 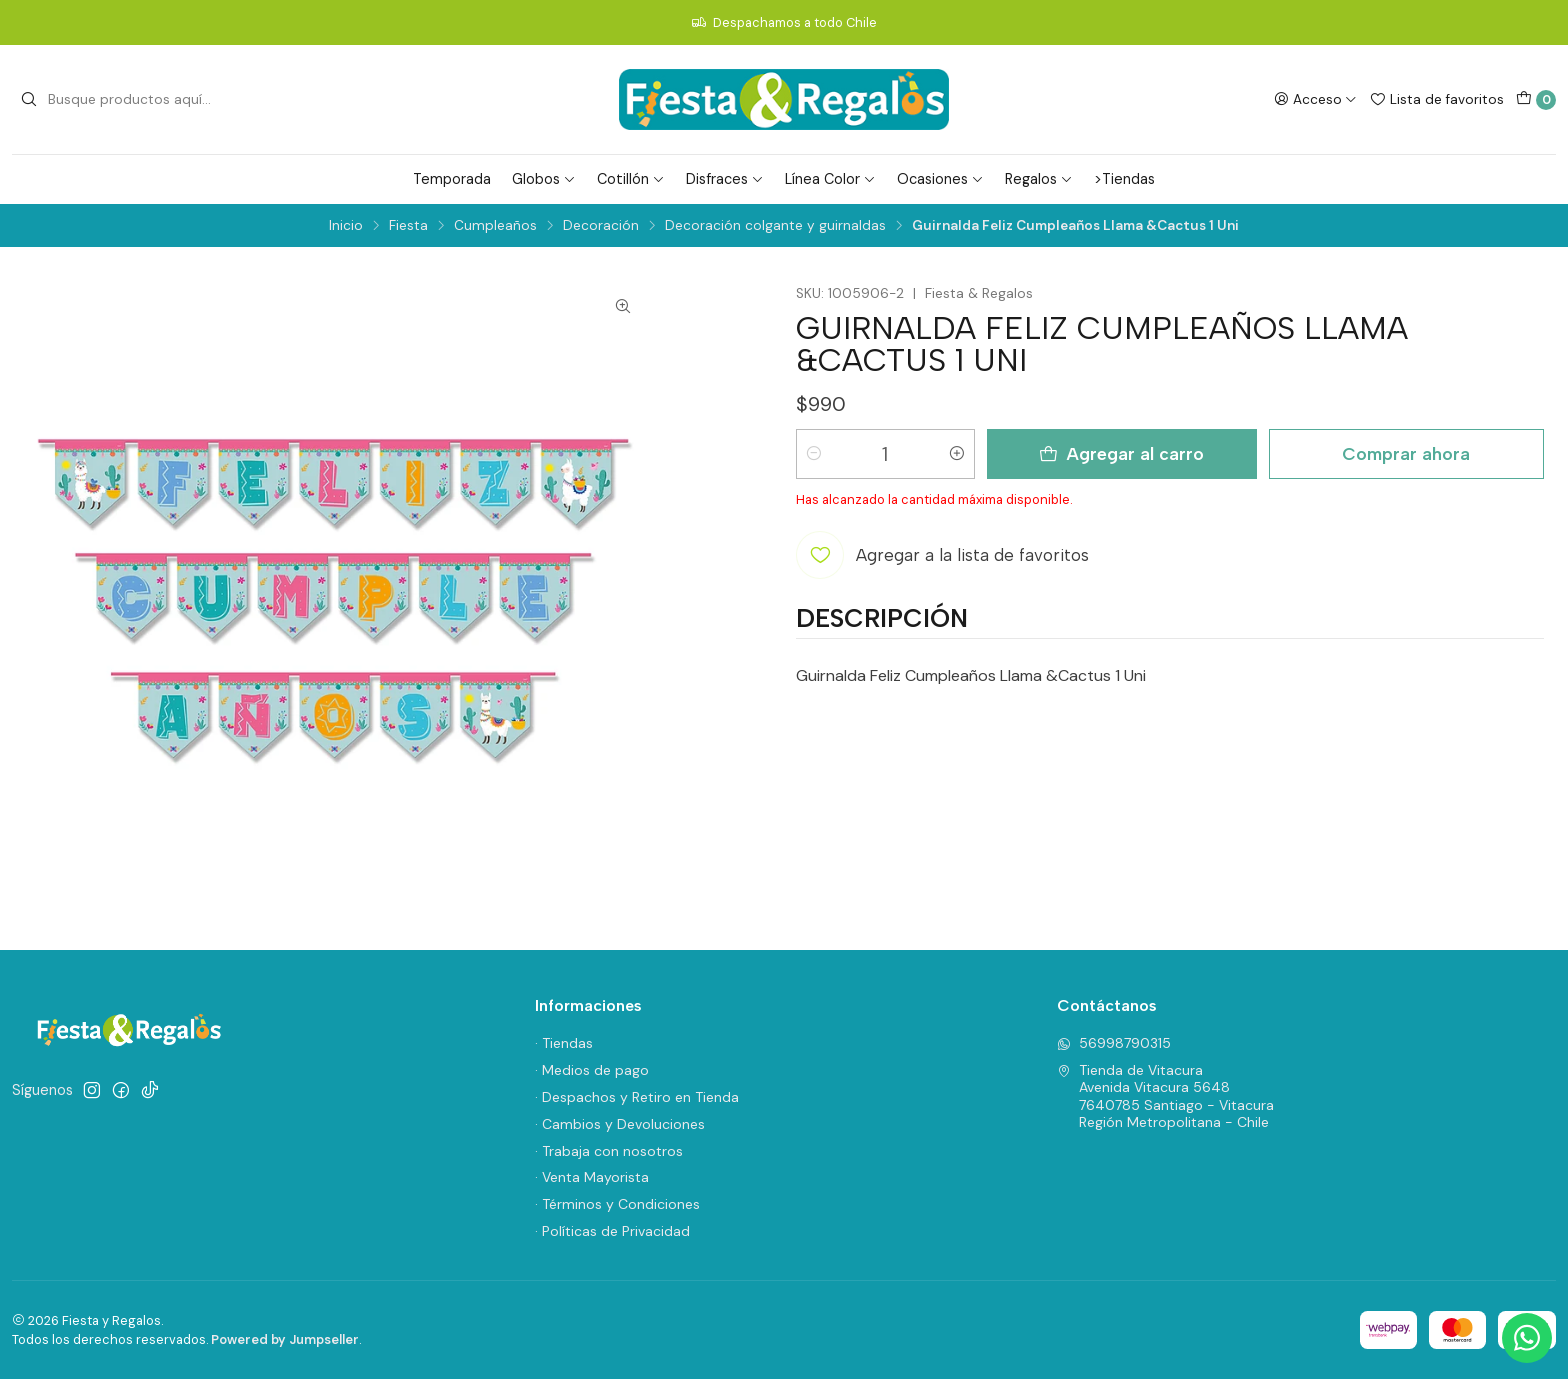 I want to click on Powered by Jumpseller, so click(x=285, y=1339).